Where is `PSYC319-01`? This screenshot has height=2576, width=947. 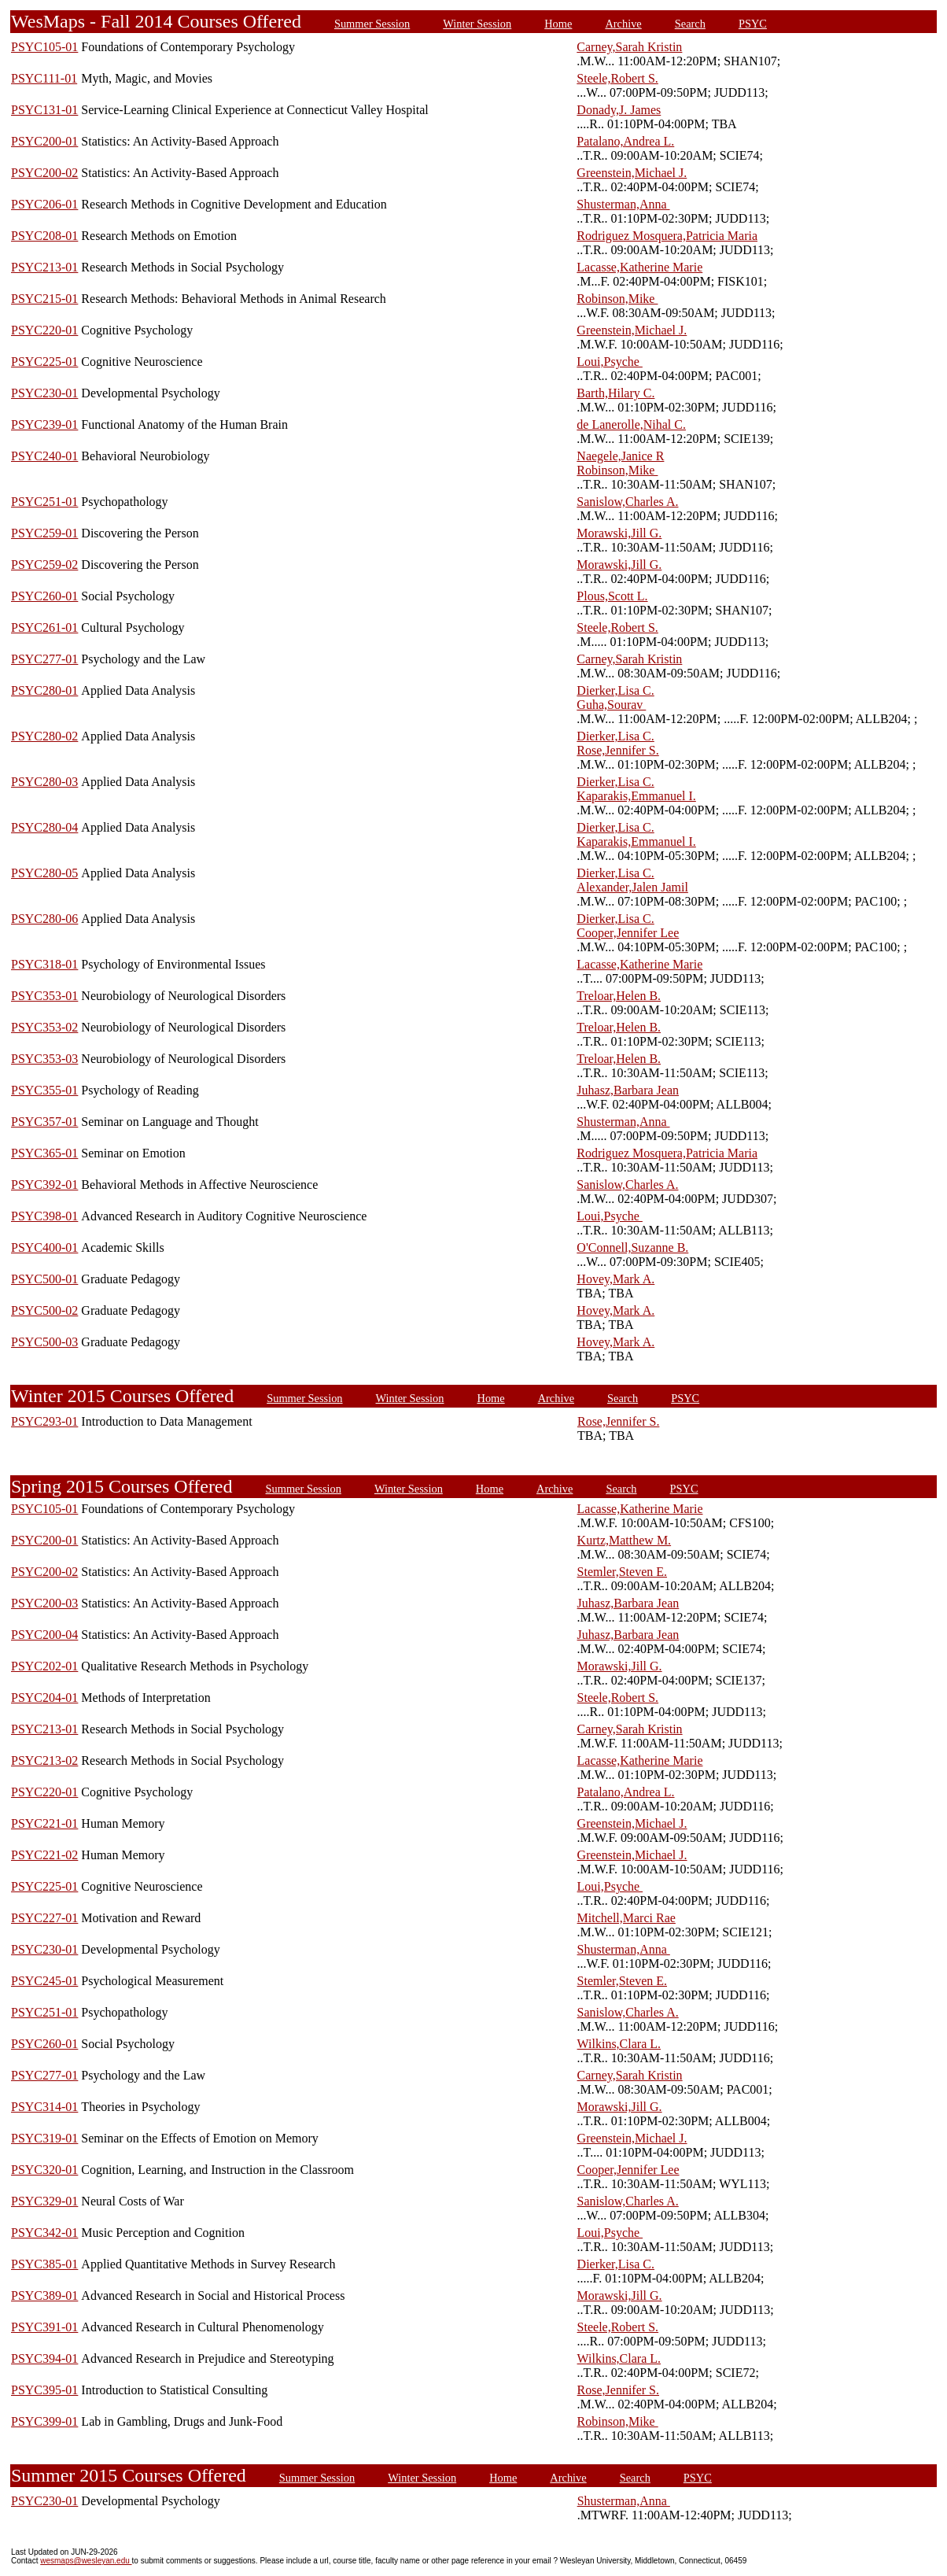 PSYC319-01 is located at coordinates (44, 2138).